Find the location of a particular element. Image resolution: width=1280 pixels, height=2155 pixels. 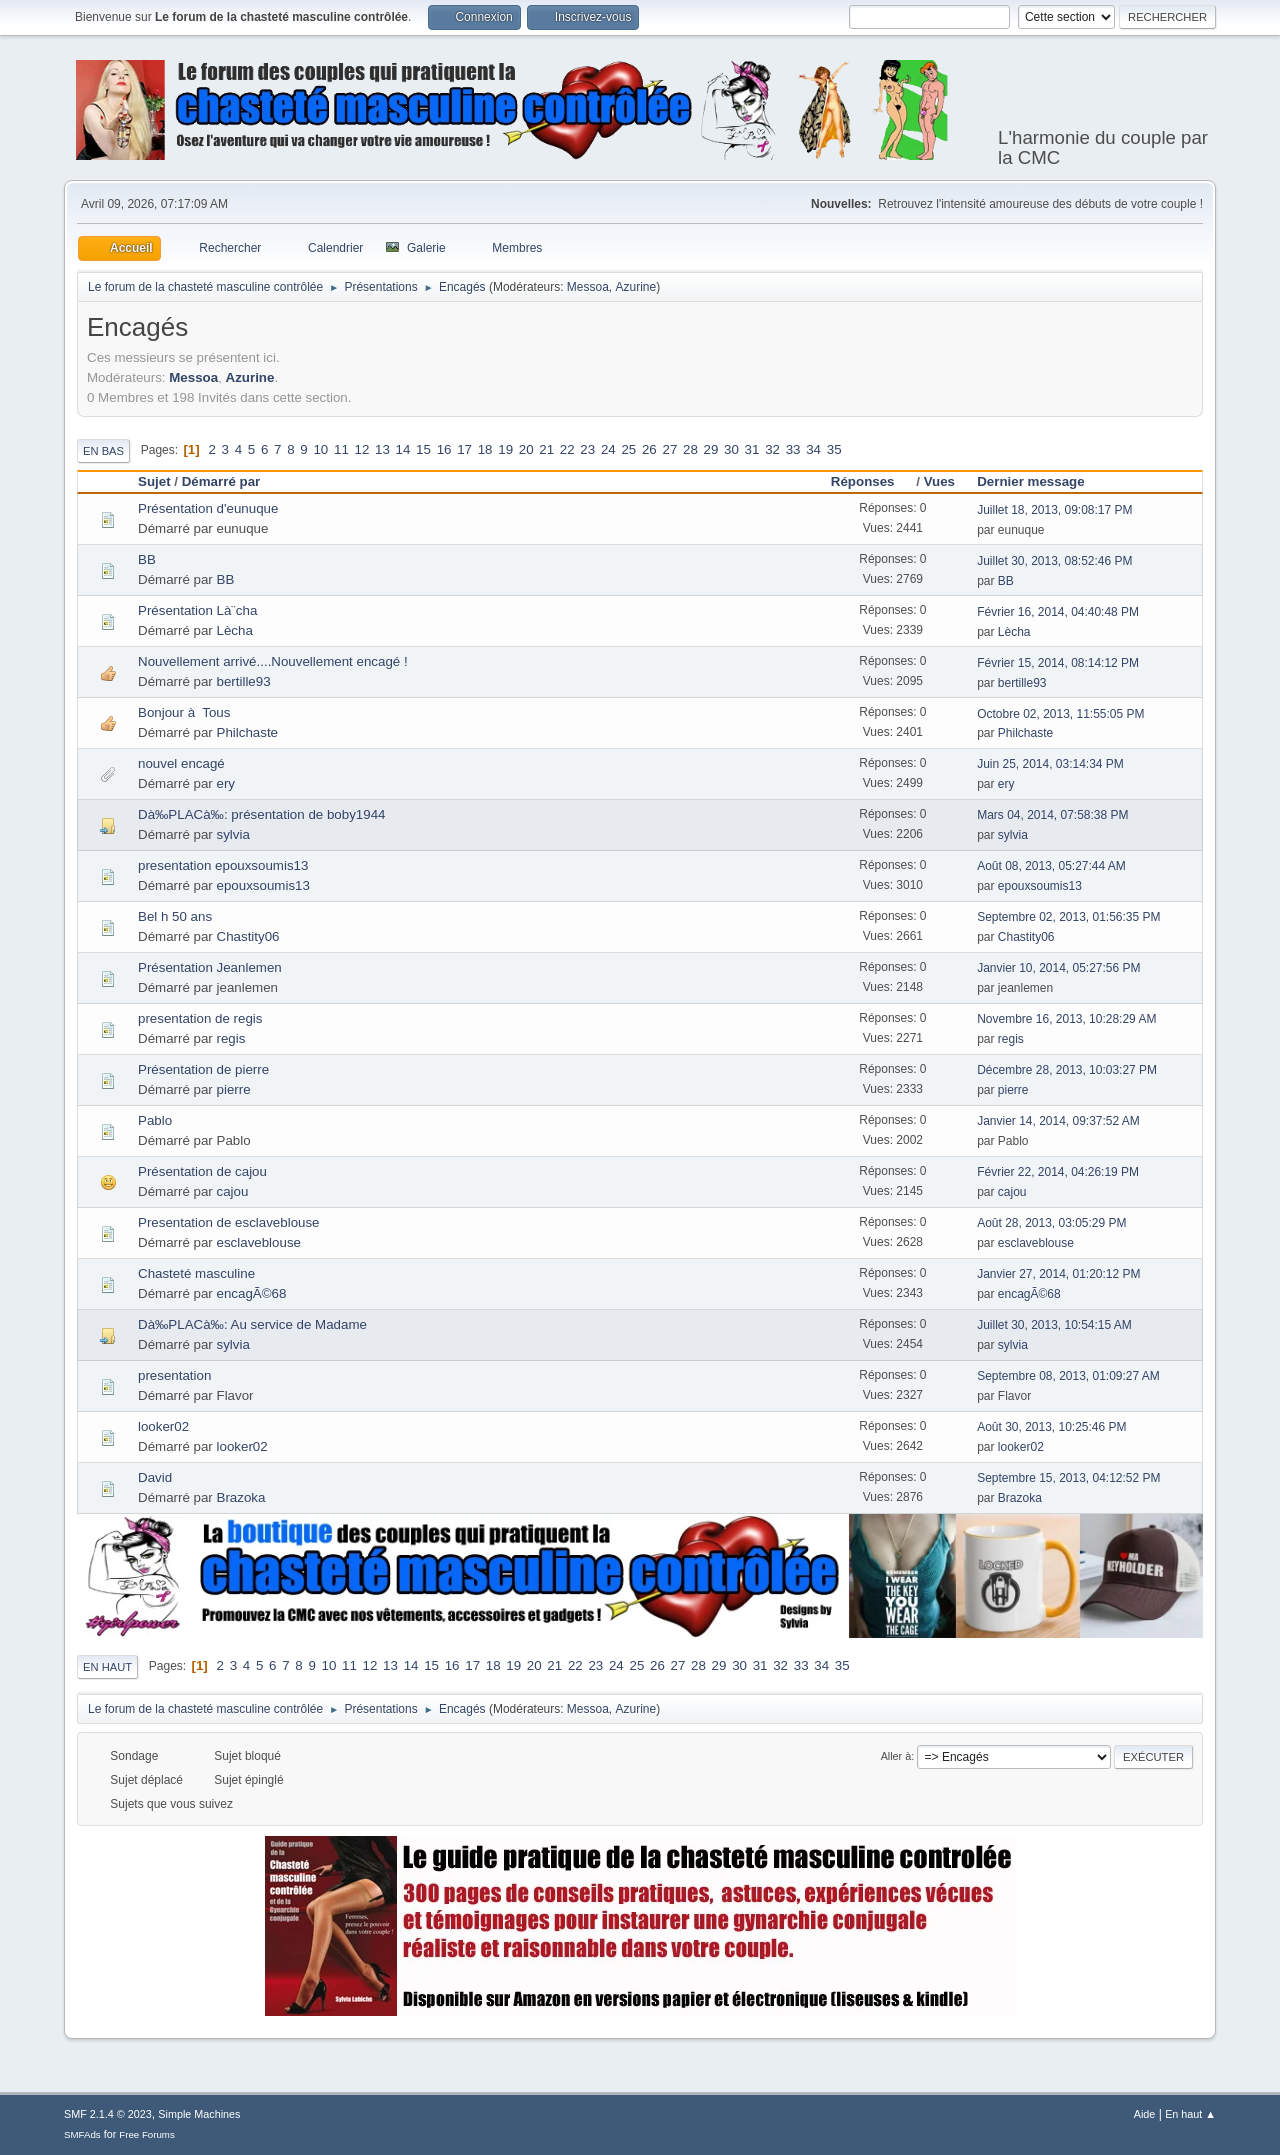

presentation is located at coordinates (174, 1375).